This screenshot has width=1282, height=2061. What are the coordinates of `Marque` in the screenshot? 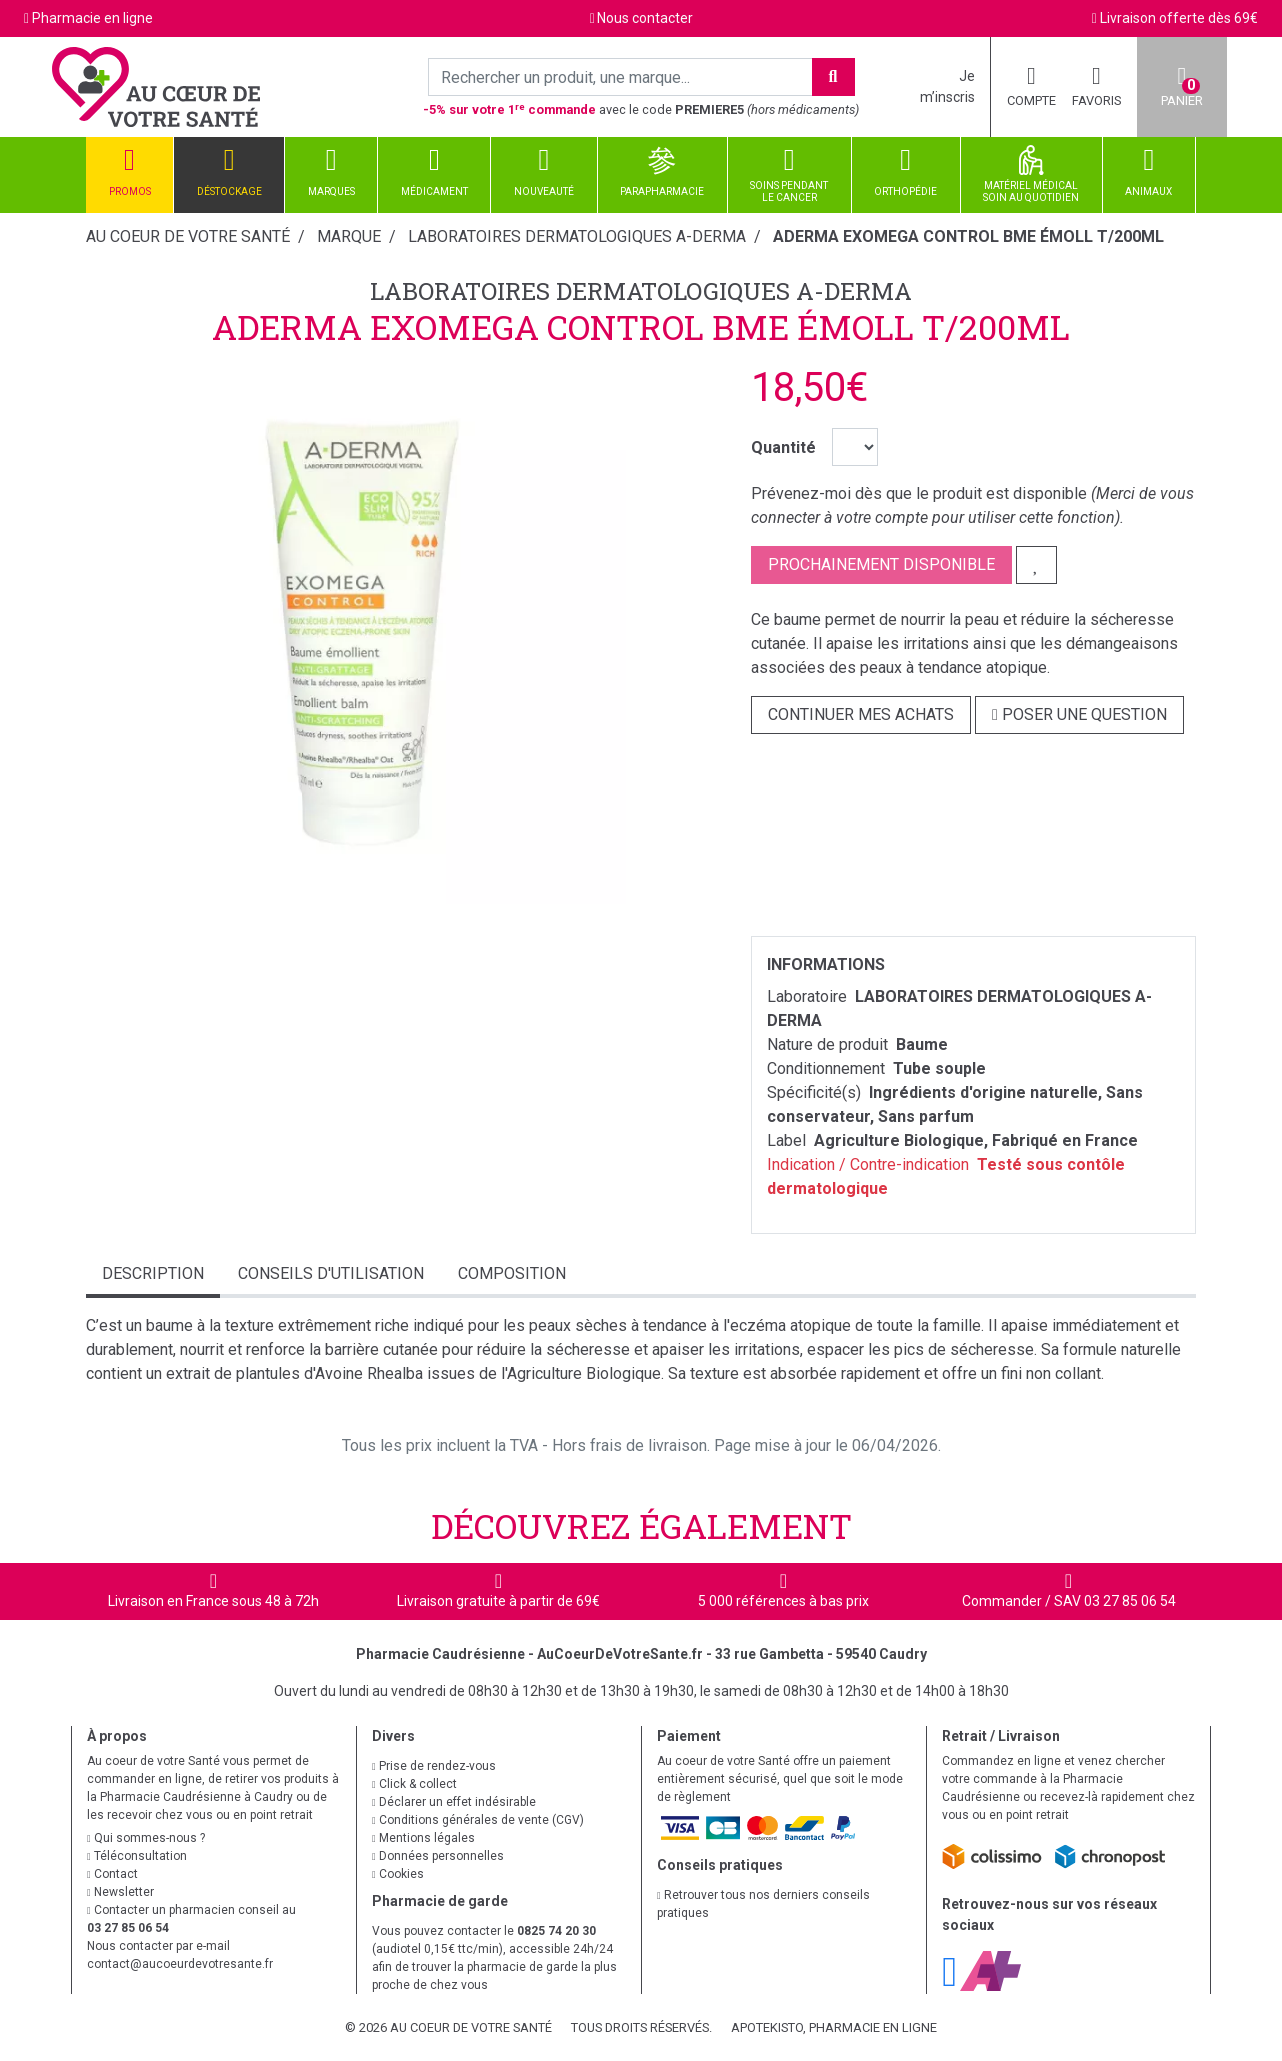 It's located at (349, 236).